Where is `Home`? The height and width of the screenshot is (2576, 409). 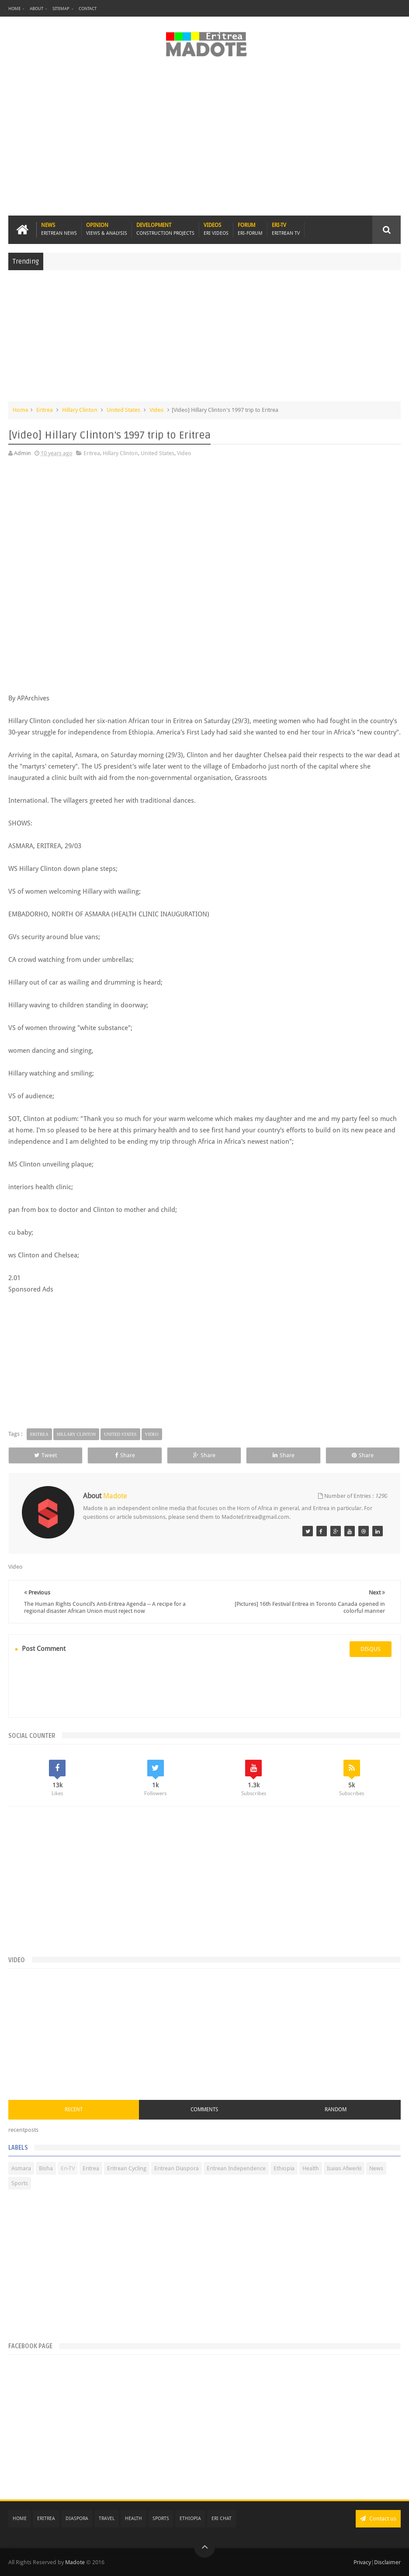 Home is located at coordinates (14, 8).